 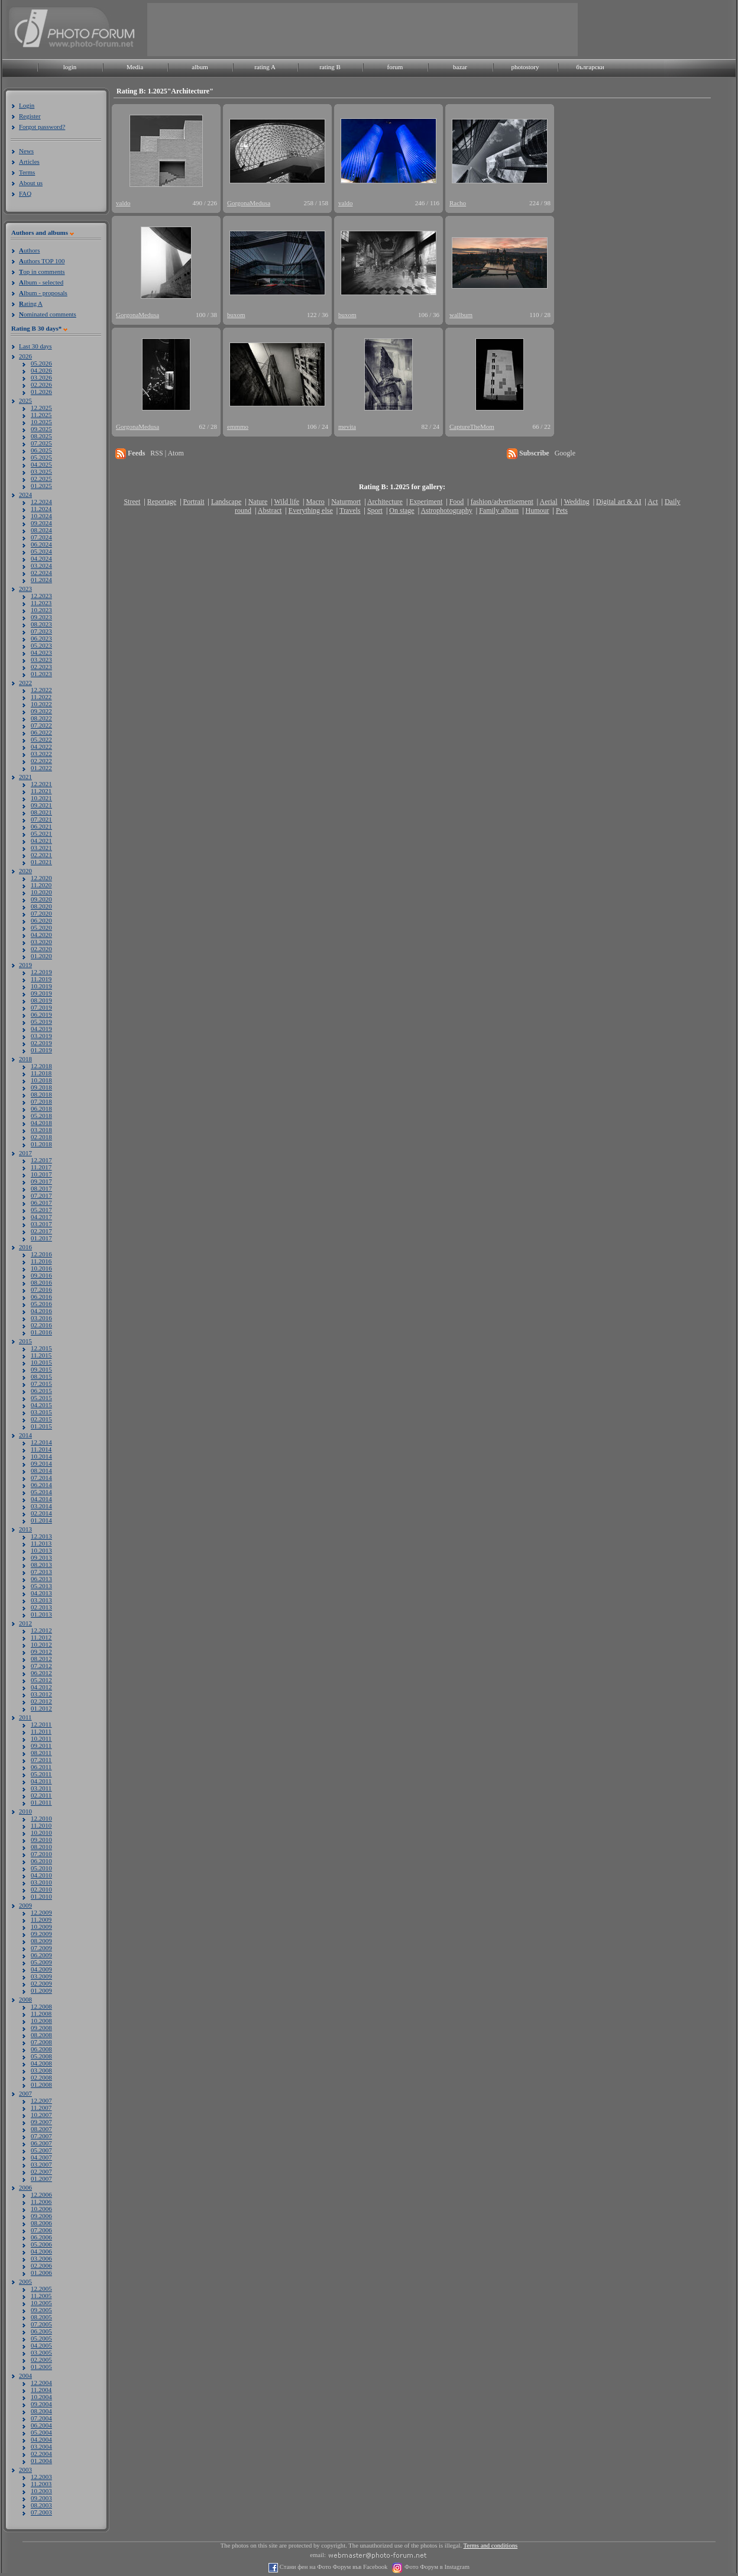 What do you see at coordinates (41, 1773) in the screenshot?
I see `05.2011` at bounding box center [41, 1773].